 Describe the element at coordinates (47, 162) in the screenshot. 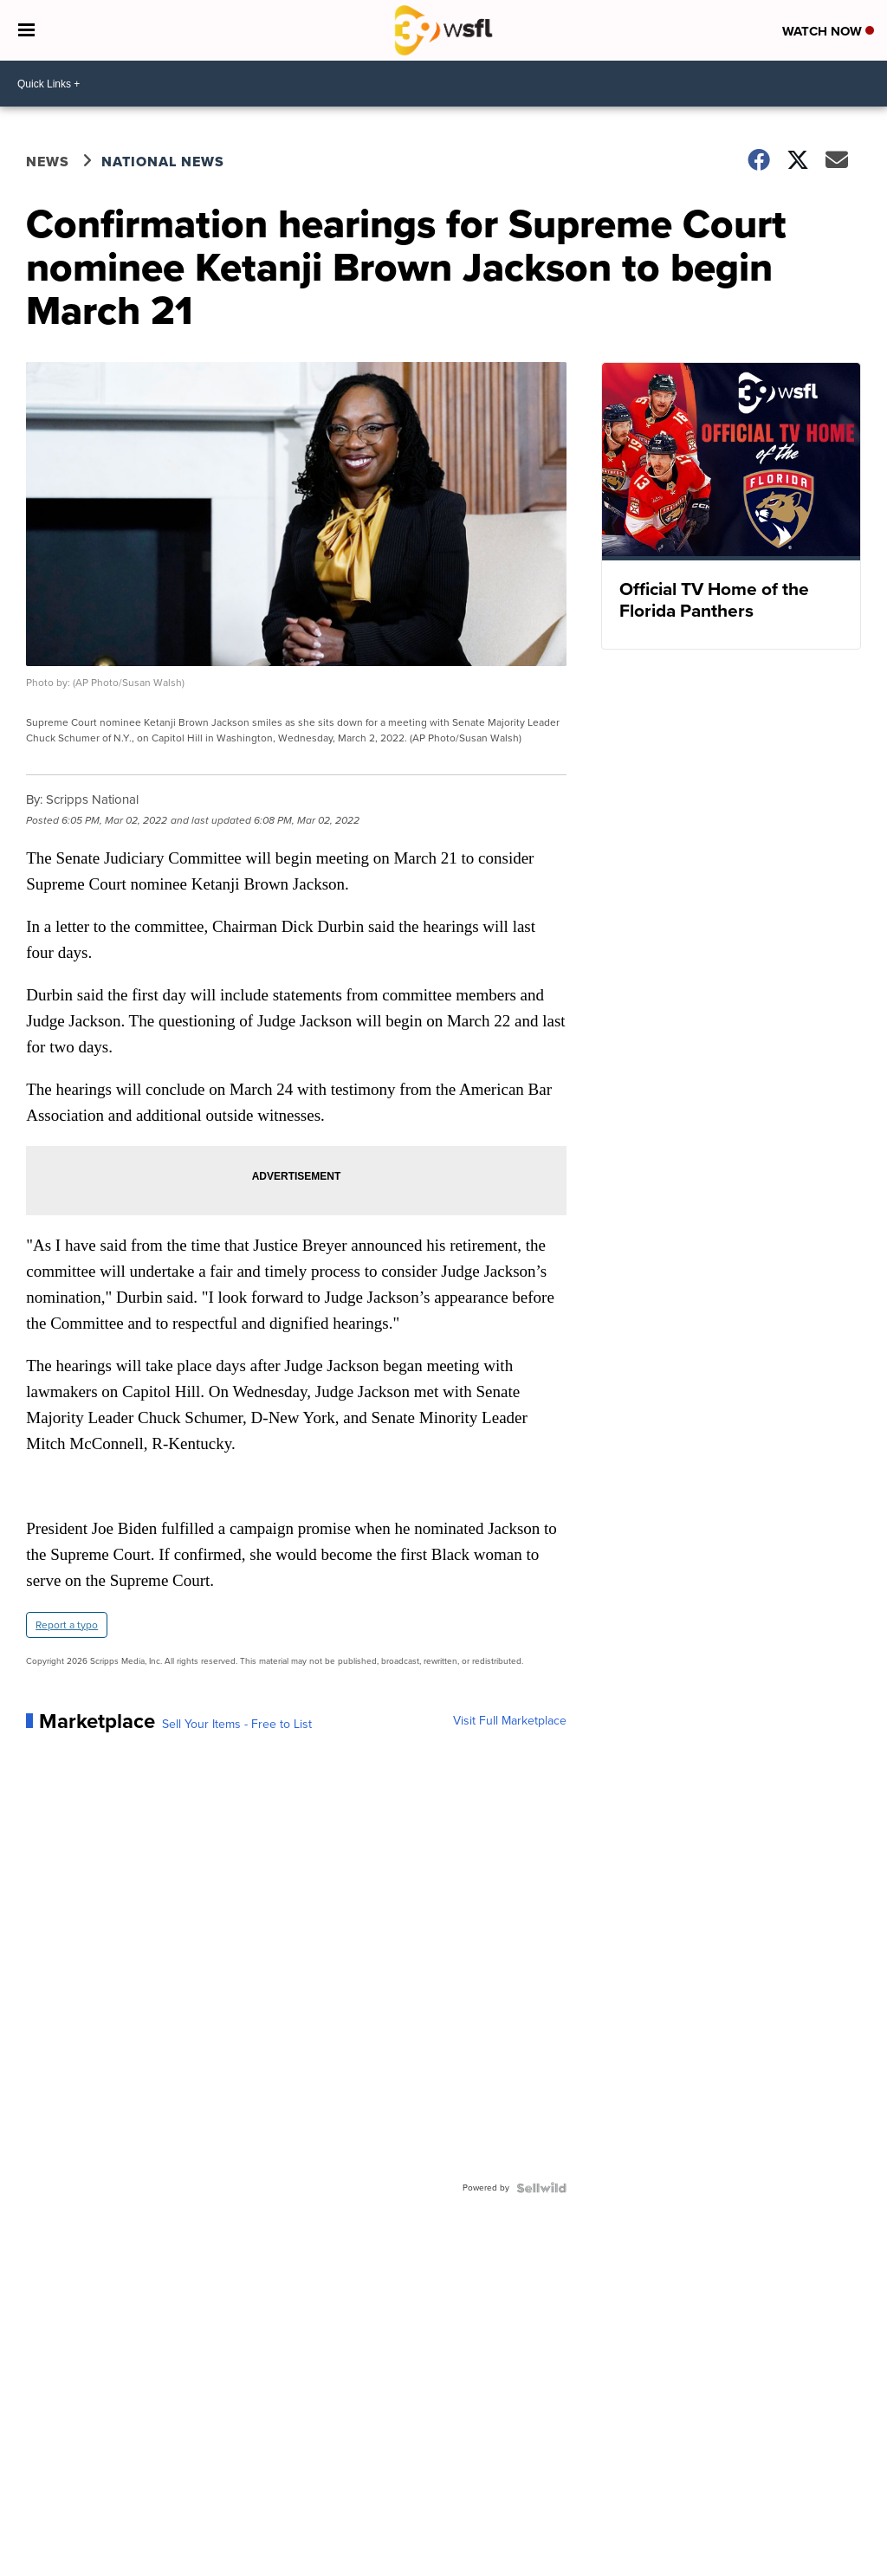

I see `News` at that location.